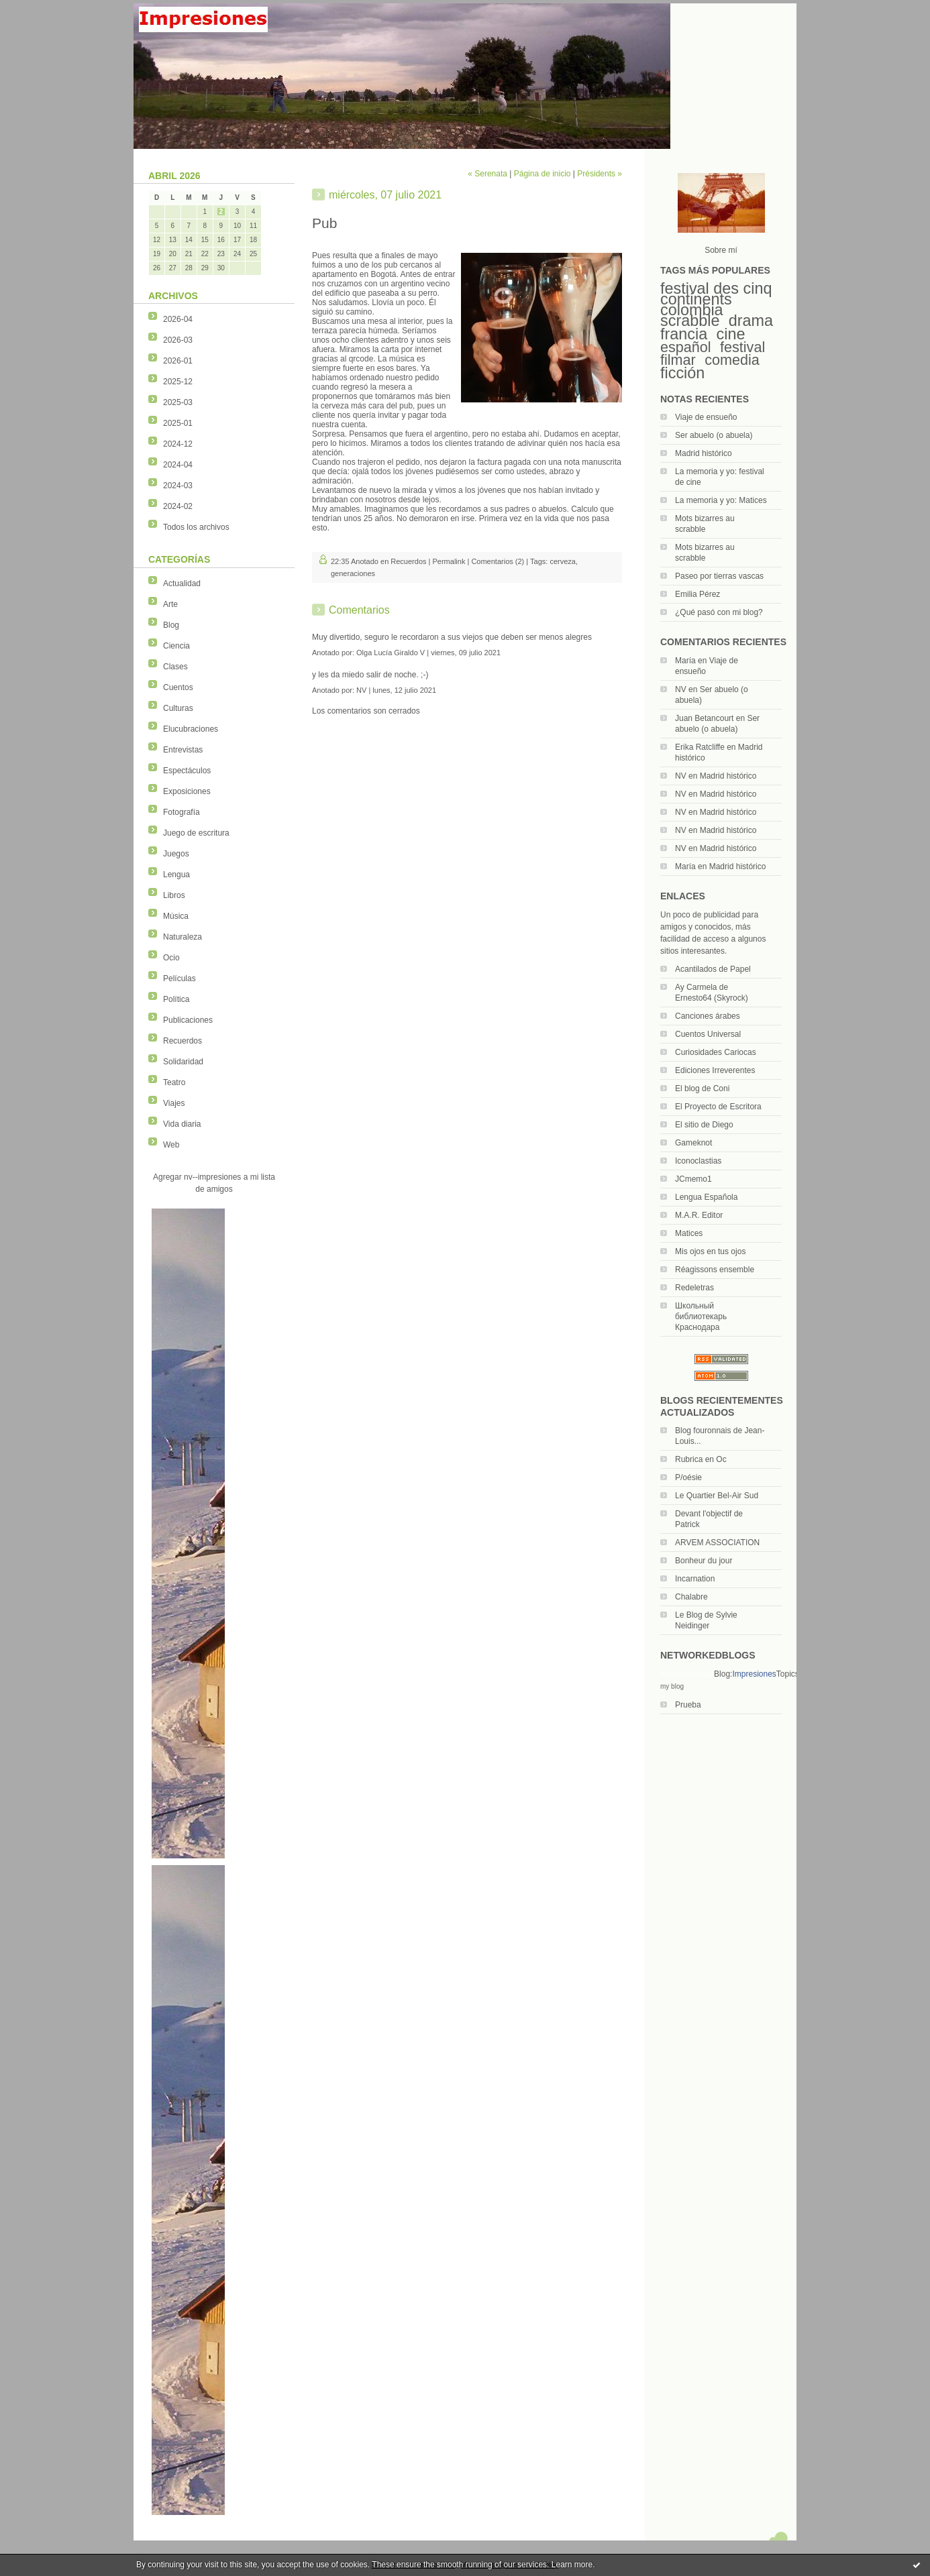 The width and height of the screenshot is (930, 2576). I want to click on Cuentos Universal, so click(708, 1034).